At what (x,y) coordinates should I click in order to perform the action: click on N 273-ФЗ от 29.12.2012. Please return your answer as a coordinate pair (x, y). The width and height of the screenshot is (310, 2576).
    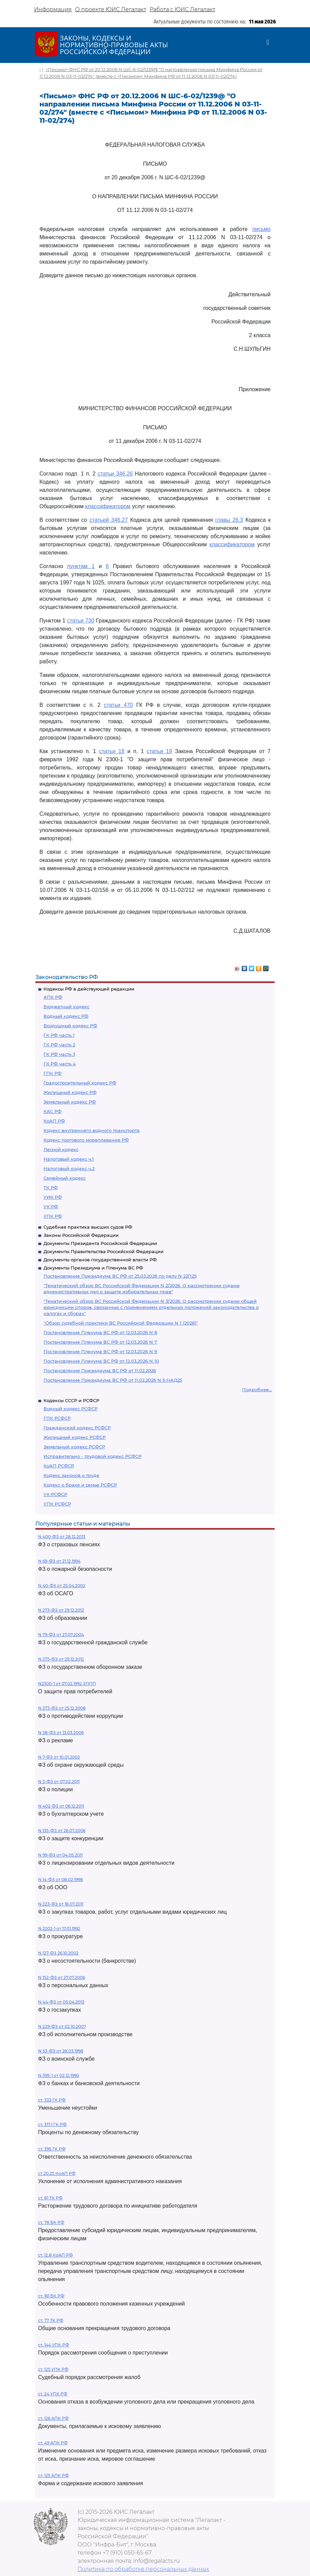
    Looking at the image, I should click on (61, 1610).